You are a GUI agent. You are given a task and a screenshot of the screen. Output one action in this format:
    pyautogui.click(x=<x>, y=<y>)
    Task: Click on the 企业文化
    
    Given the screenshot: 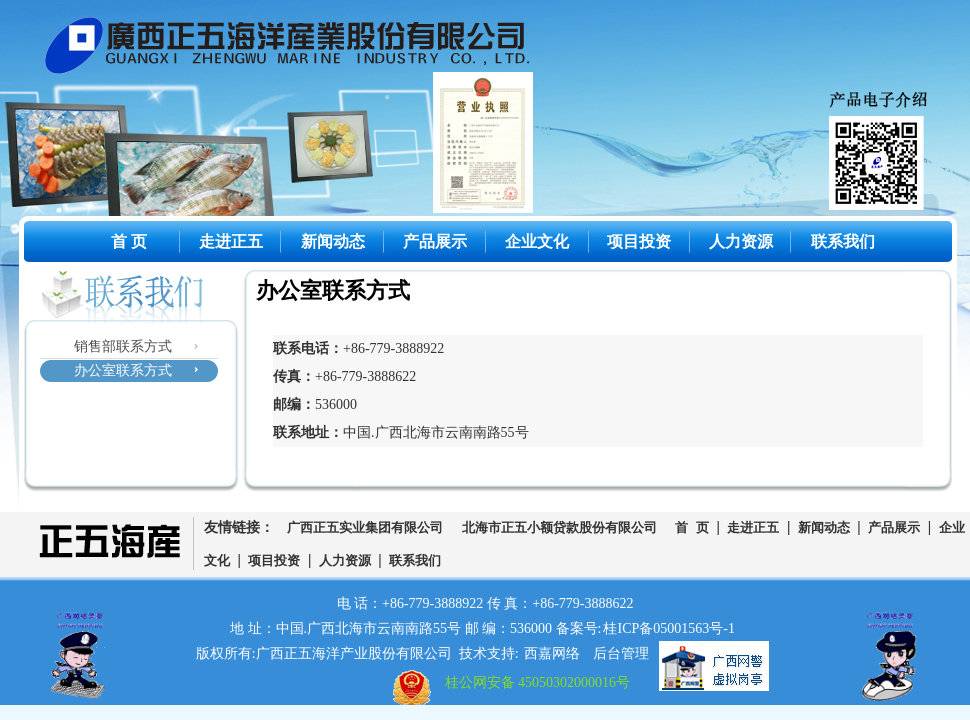 What is the action you would take?
    pyautogui.click(x=537, y=241)
    